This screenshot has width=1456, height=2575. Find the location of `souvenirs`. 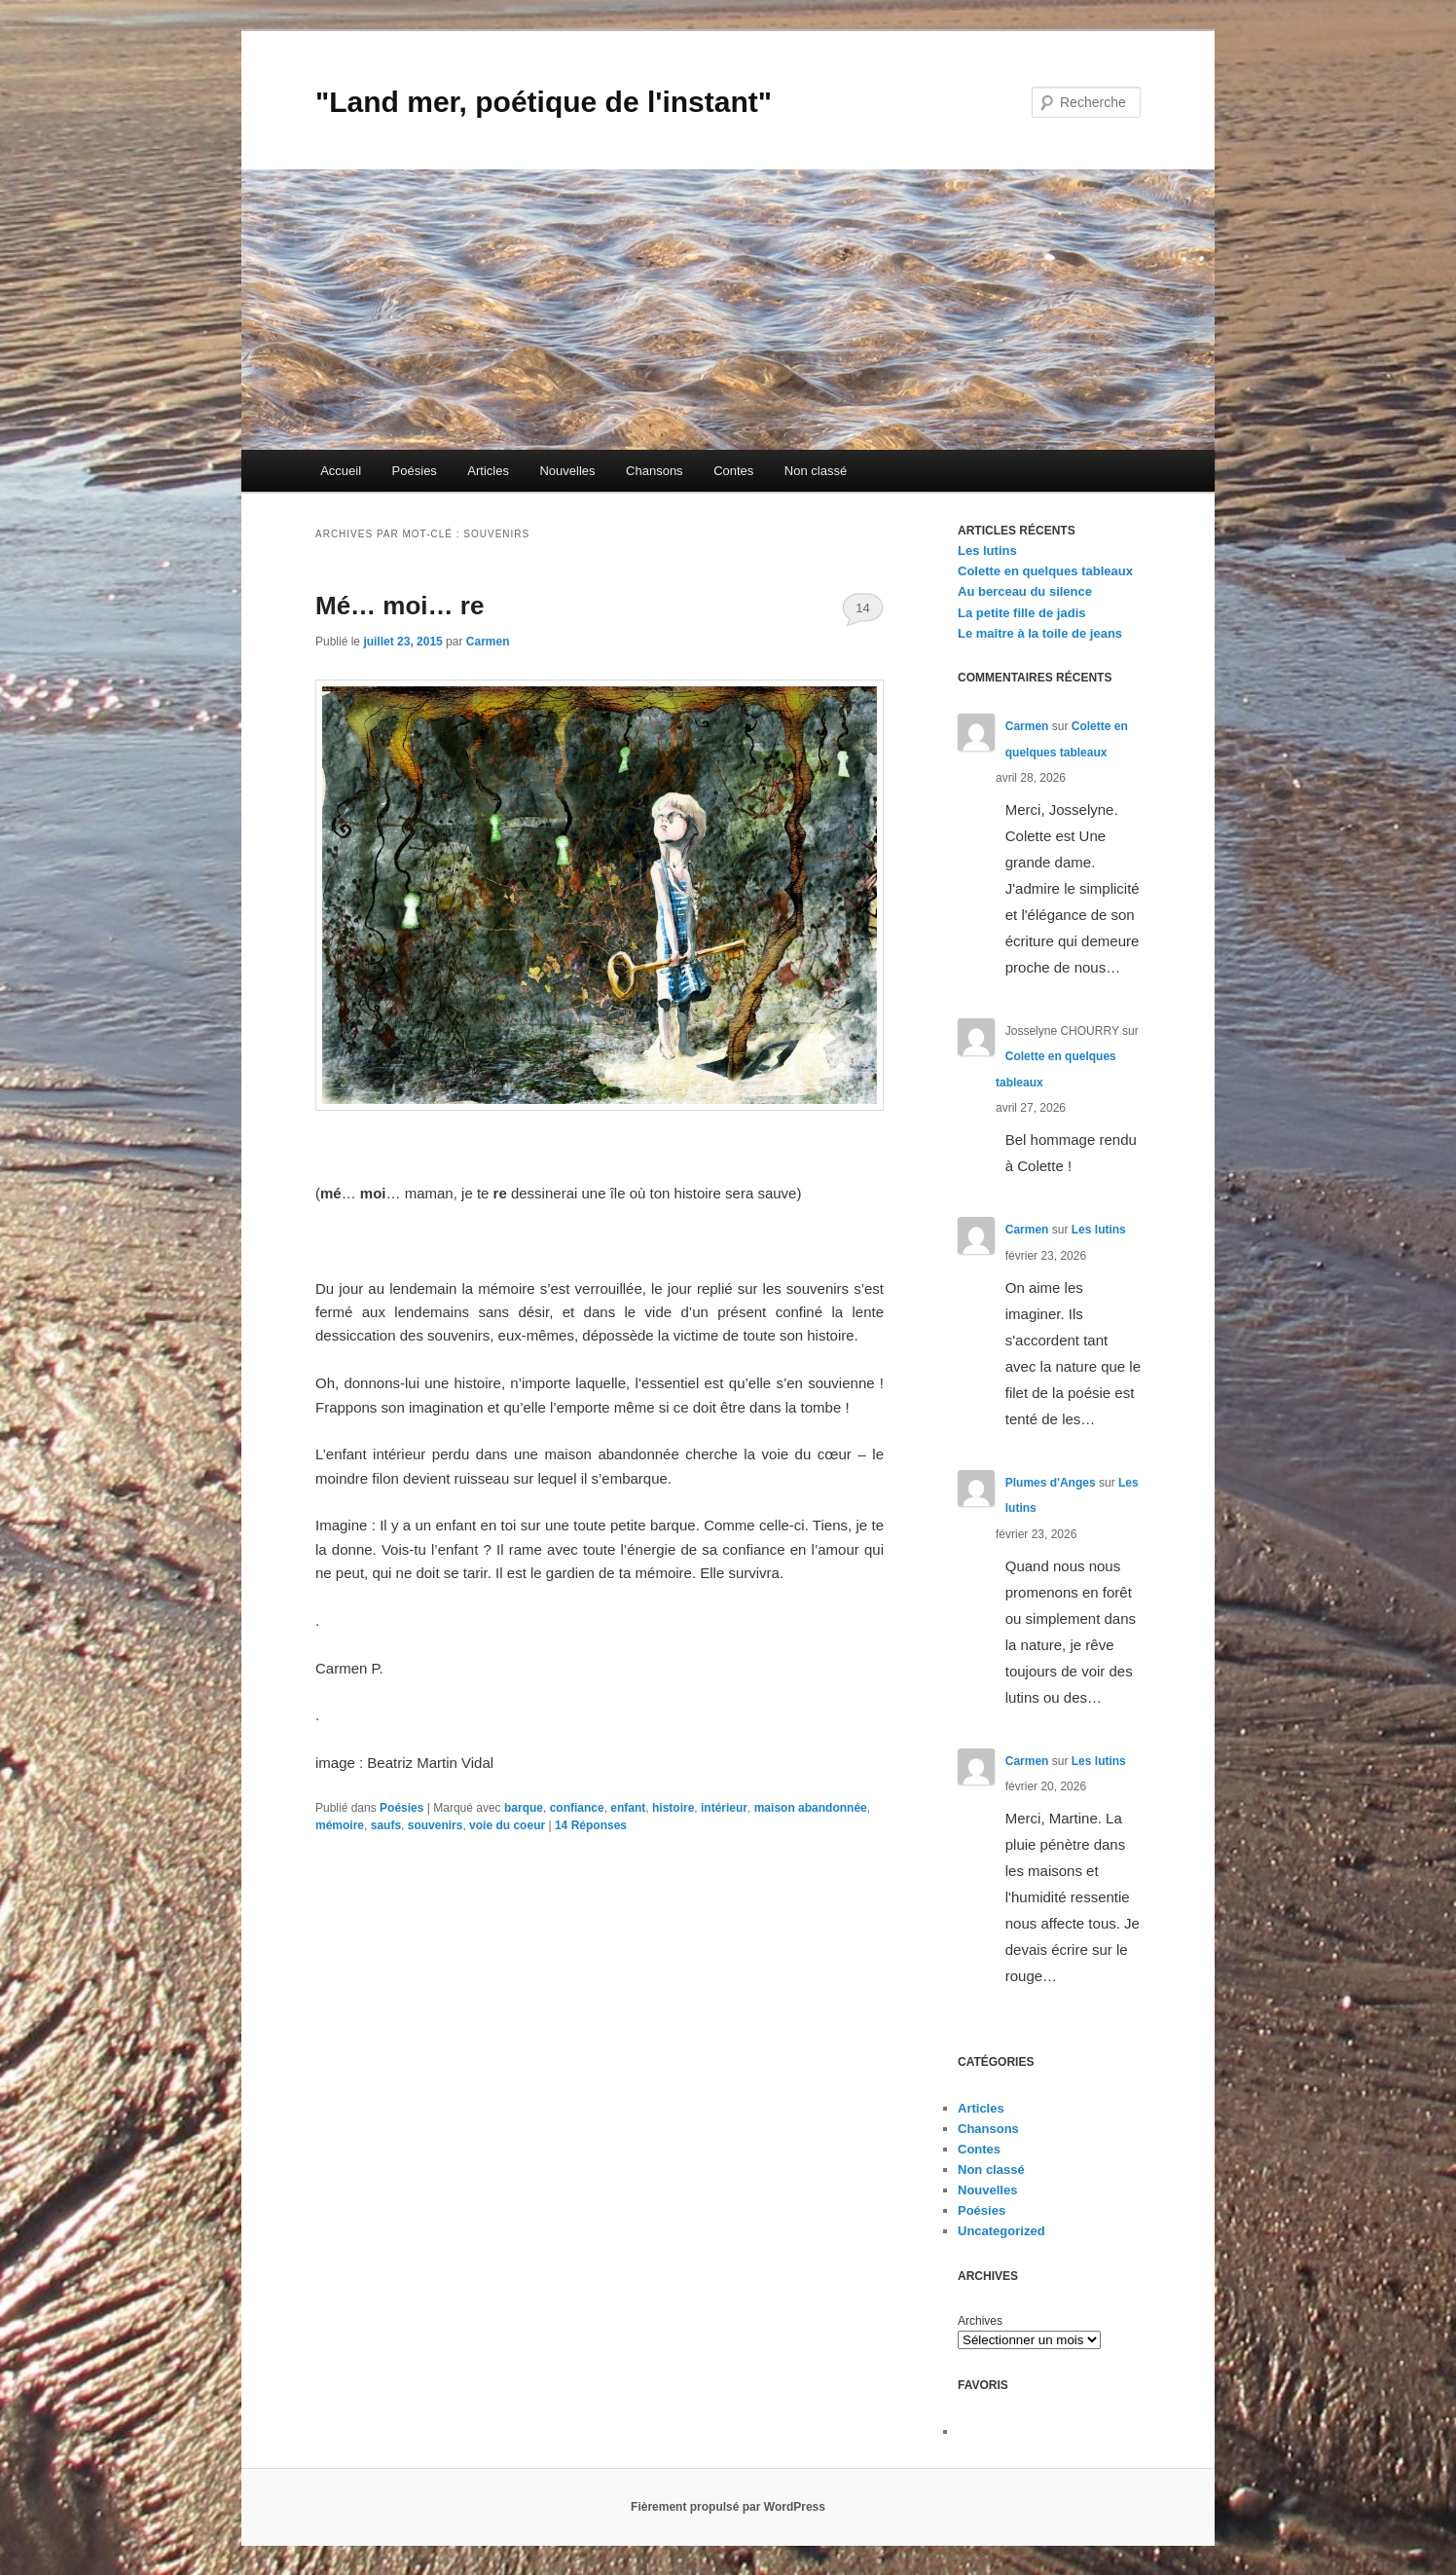

souvenirs is located at coordinates (435, 1825).